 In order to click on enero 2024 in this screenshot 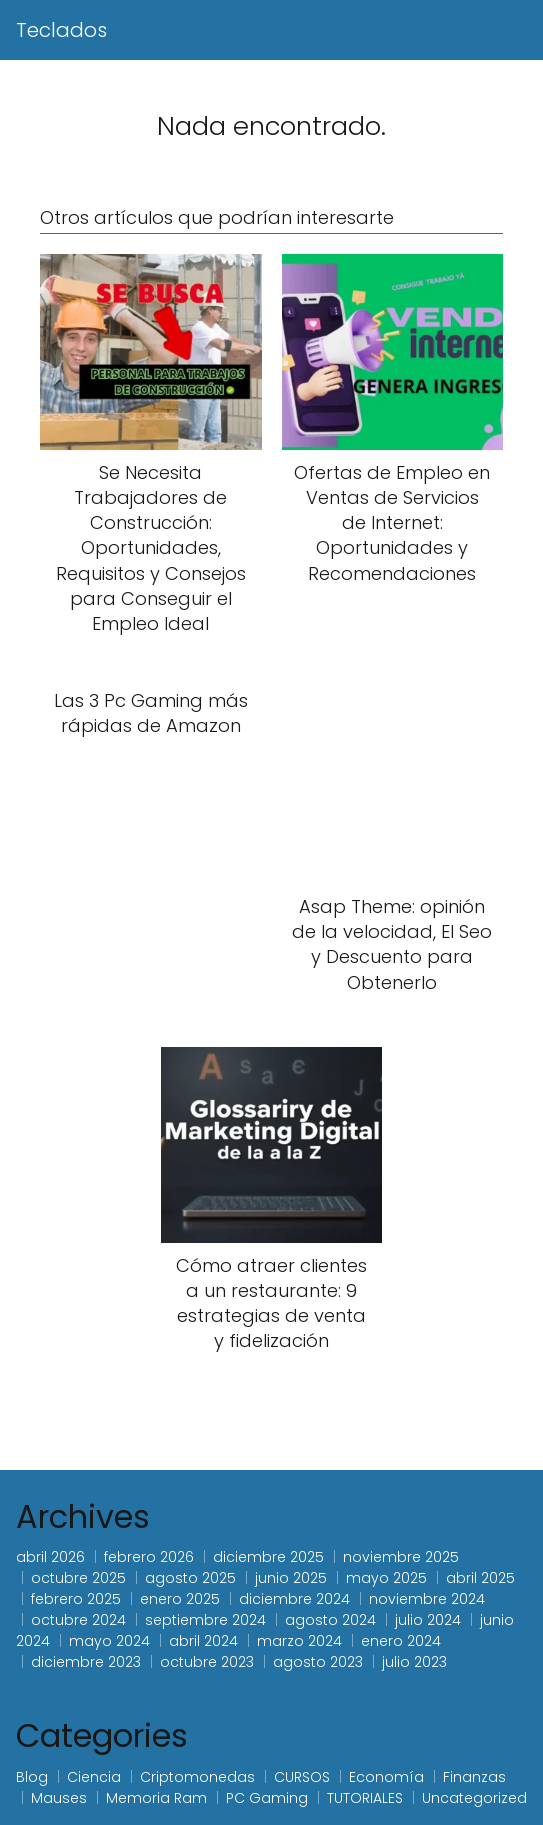, I will do `click(401, 1641)`.